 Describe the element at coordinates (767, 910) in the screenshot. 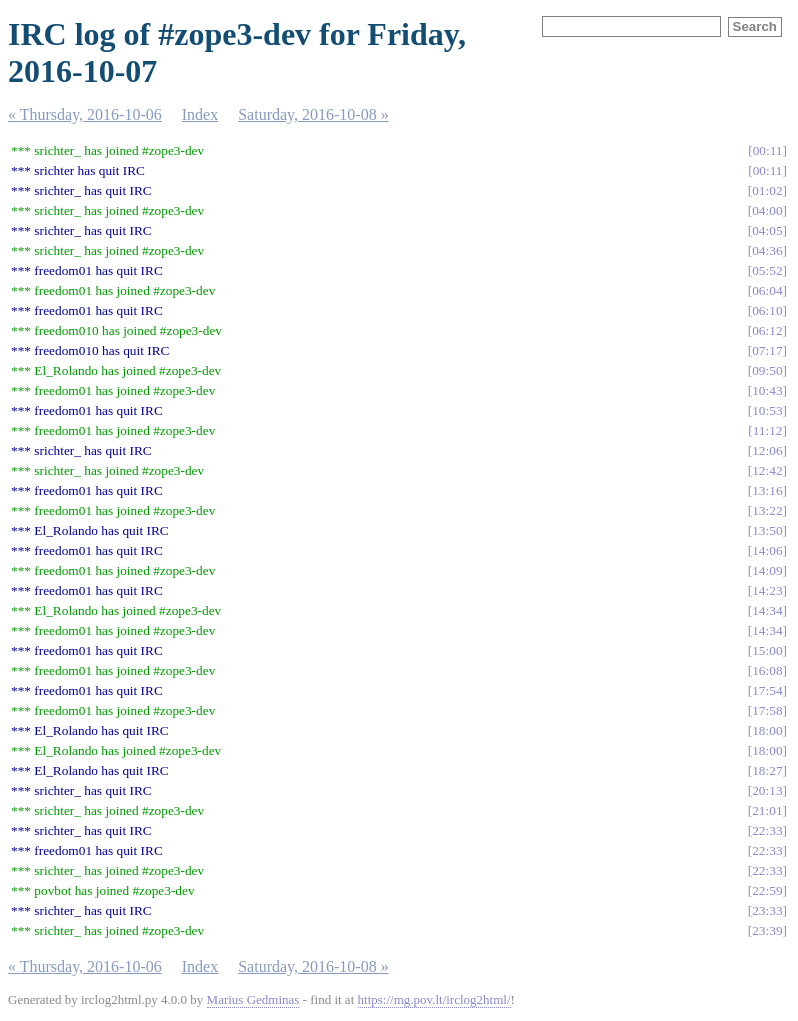

I see `23:33` at that location.